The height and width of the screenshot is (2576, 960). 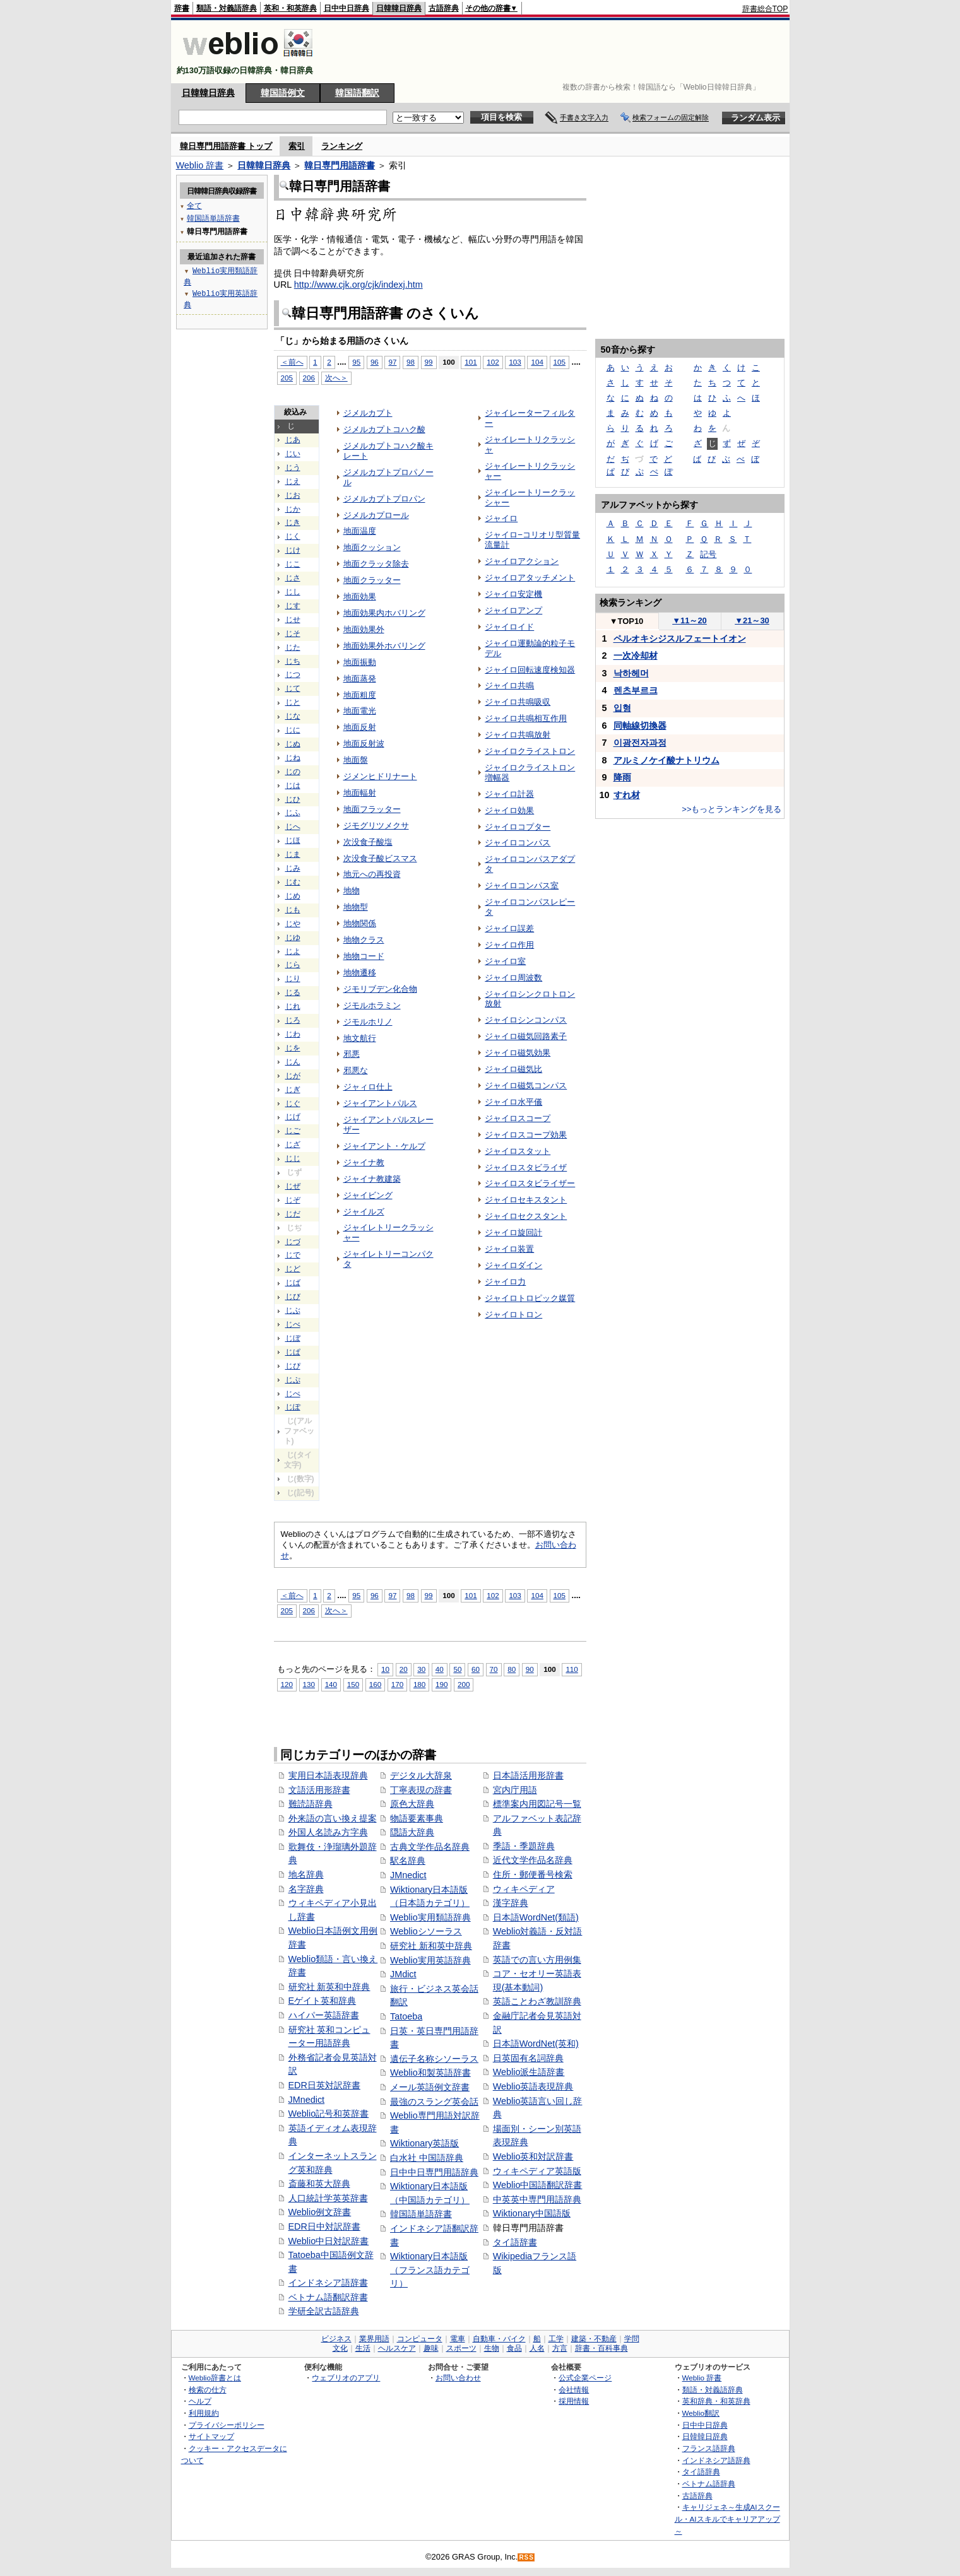 I want to click on 難読語辞典, so click(x=310, y=1804).